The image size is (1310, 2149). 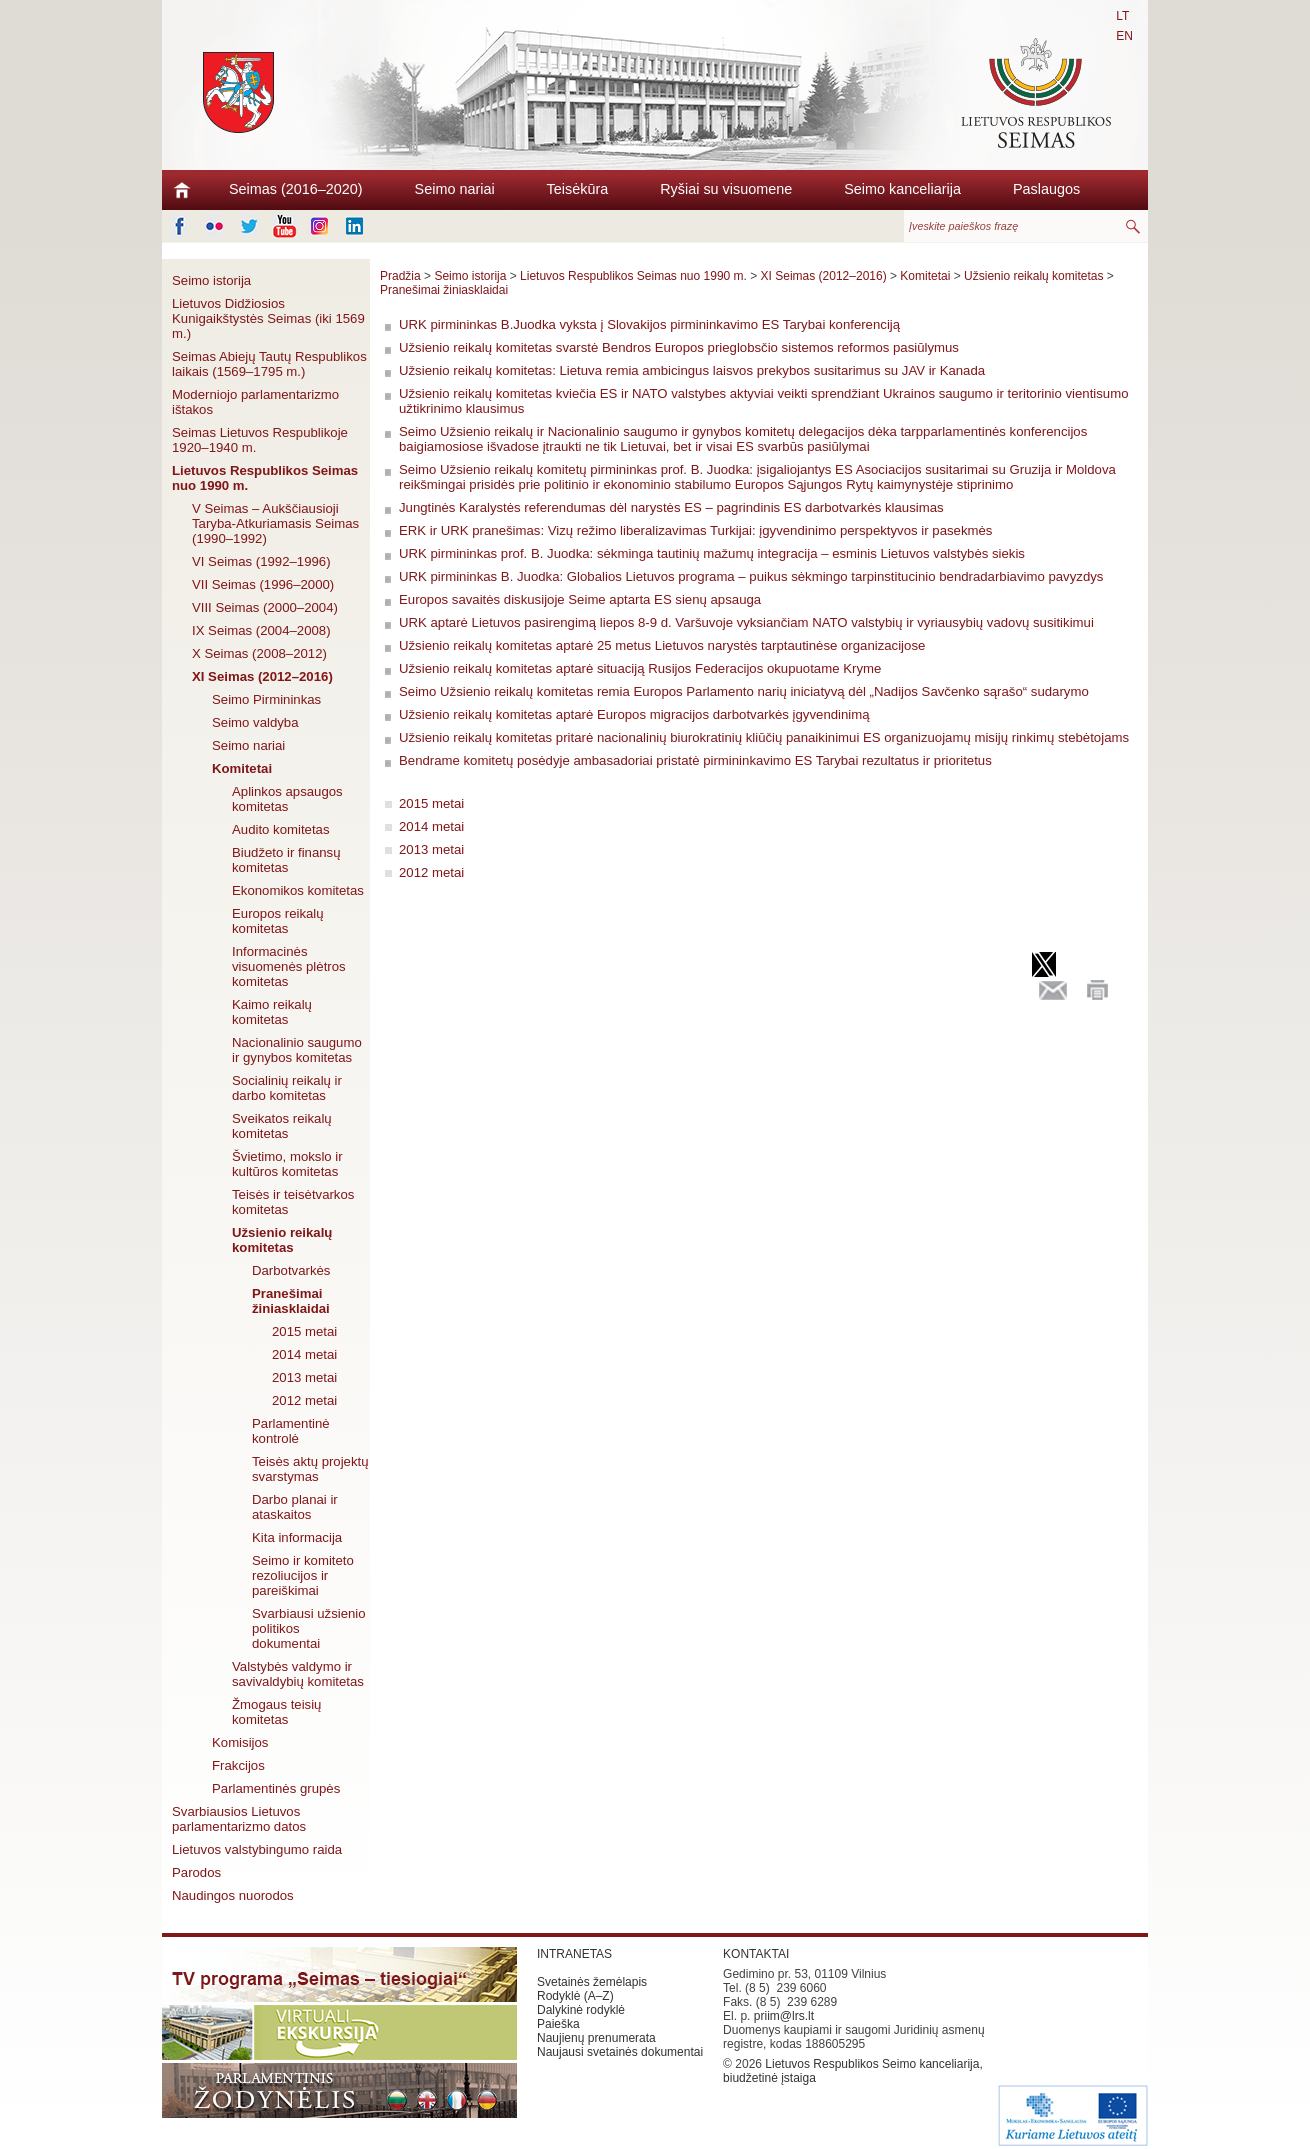 What do you see at coordinates (558, 2024) in the screenshot?
I see `Paieška` at bounding box center [558, 2024].